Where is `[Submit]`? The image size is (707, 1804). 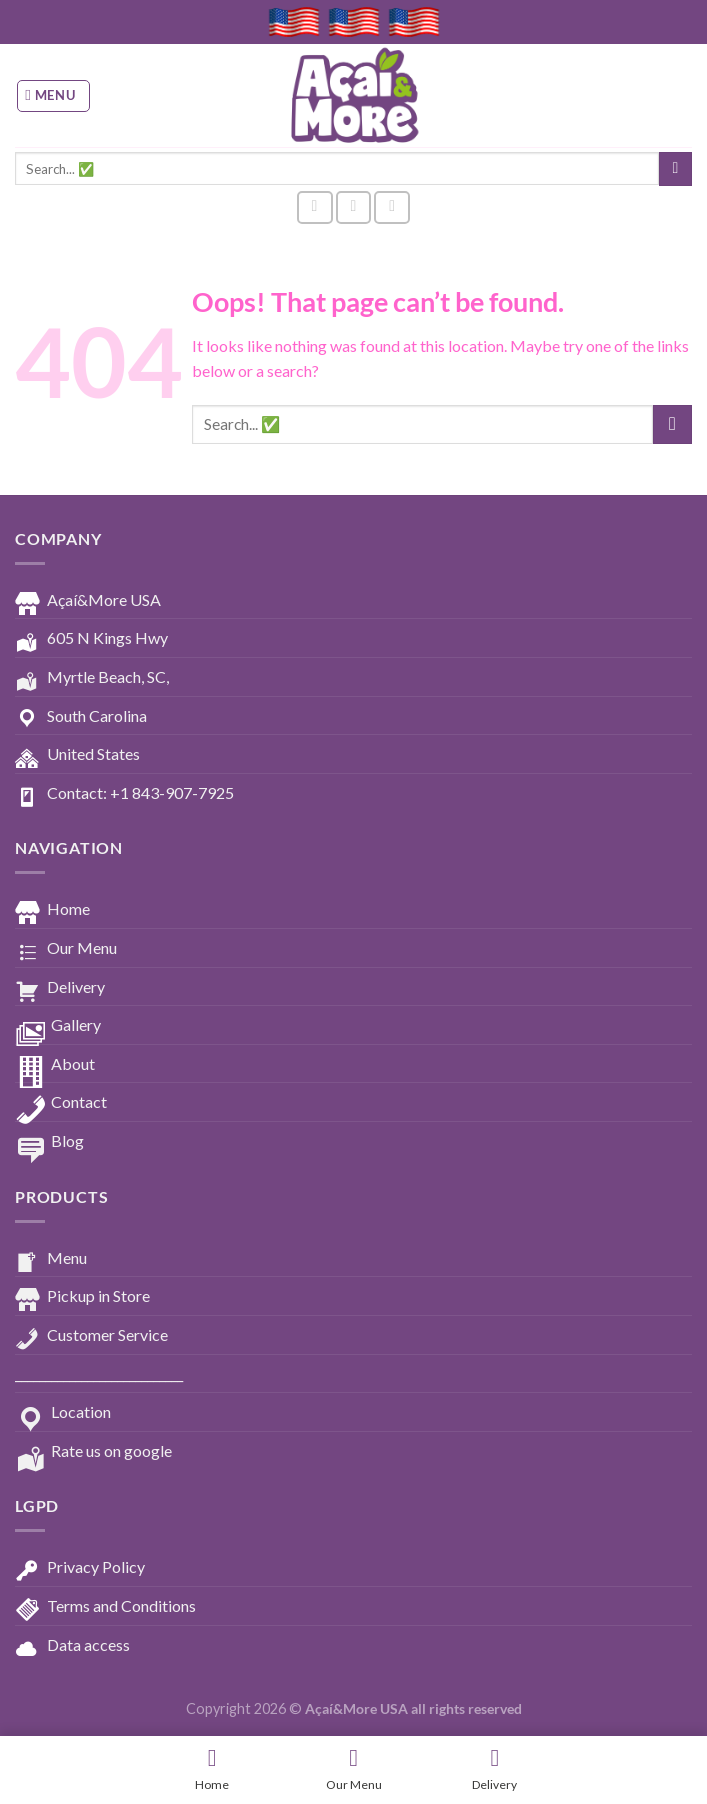
[Submit] is located at coordinates (675, 169).